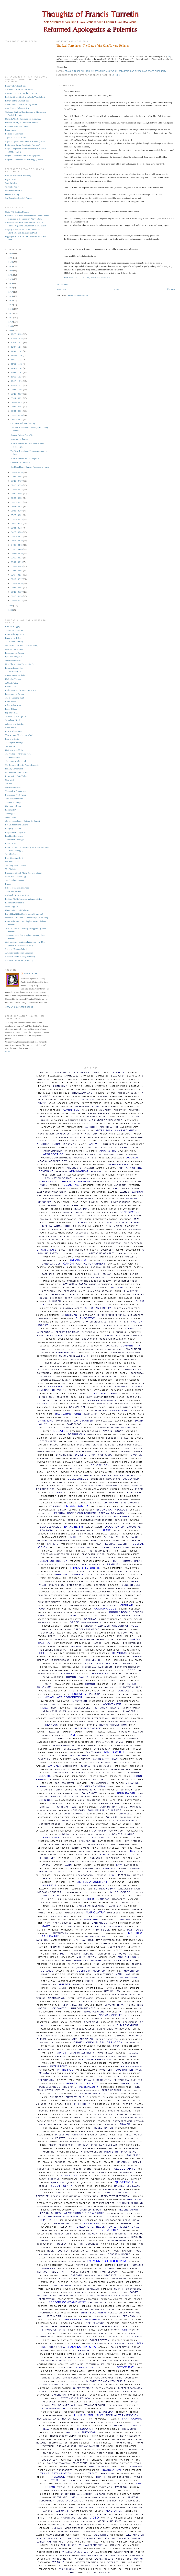 Image resolution: width=180 pixels, height=2576 pixels. What do you see at coordinates (79, 2193) in the screenshot?
I see `Ratramnus` at bounding box center [79, 2193].